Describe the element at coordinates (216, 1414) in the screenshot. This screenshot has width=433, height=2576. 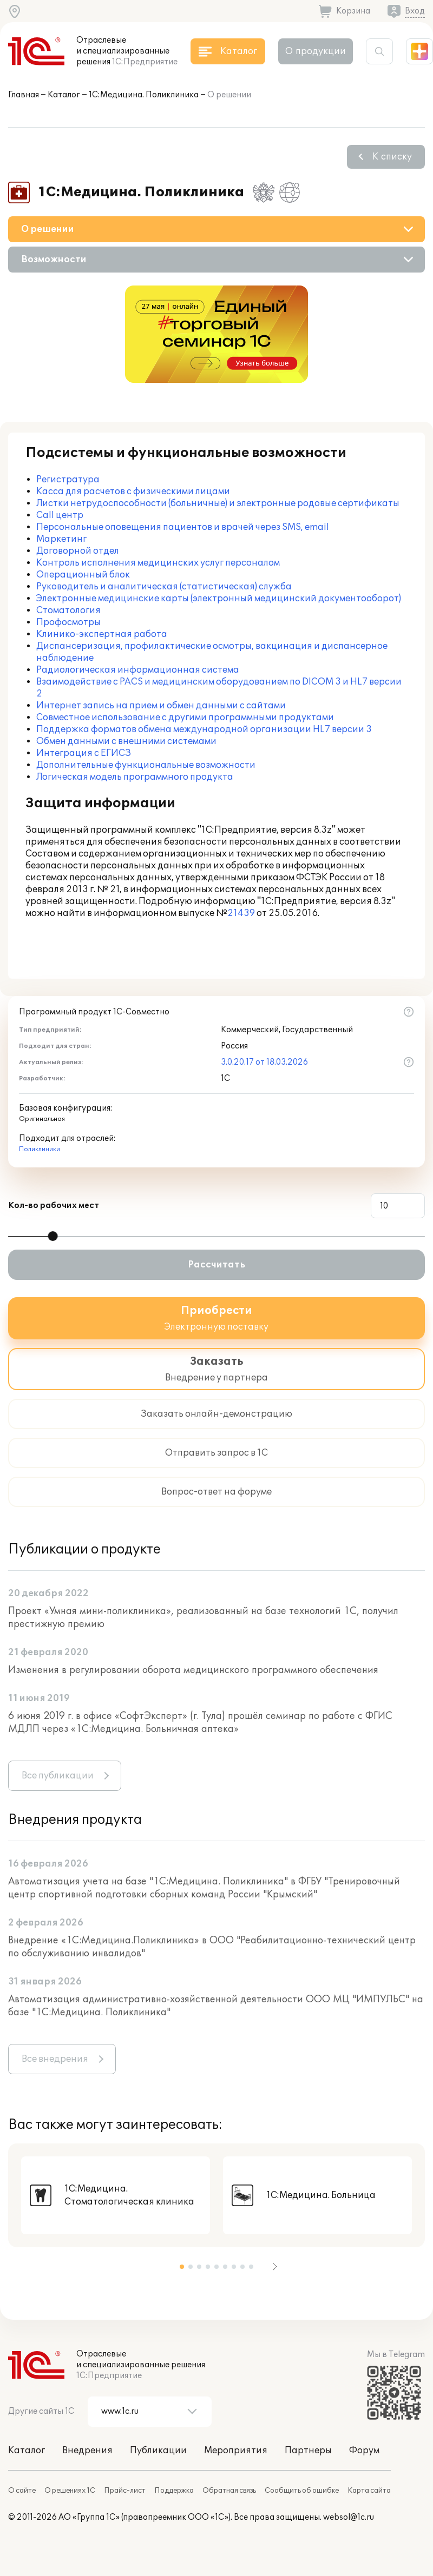
I see `Заказать онлайн-демонстрацию` at that location.